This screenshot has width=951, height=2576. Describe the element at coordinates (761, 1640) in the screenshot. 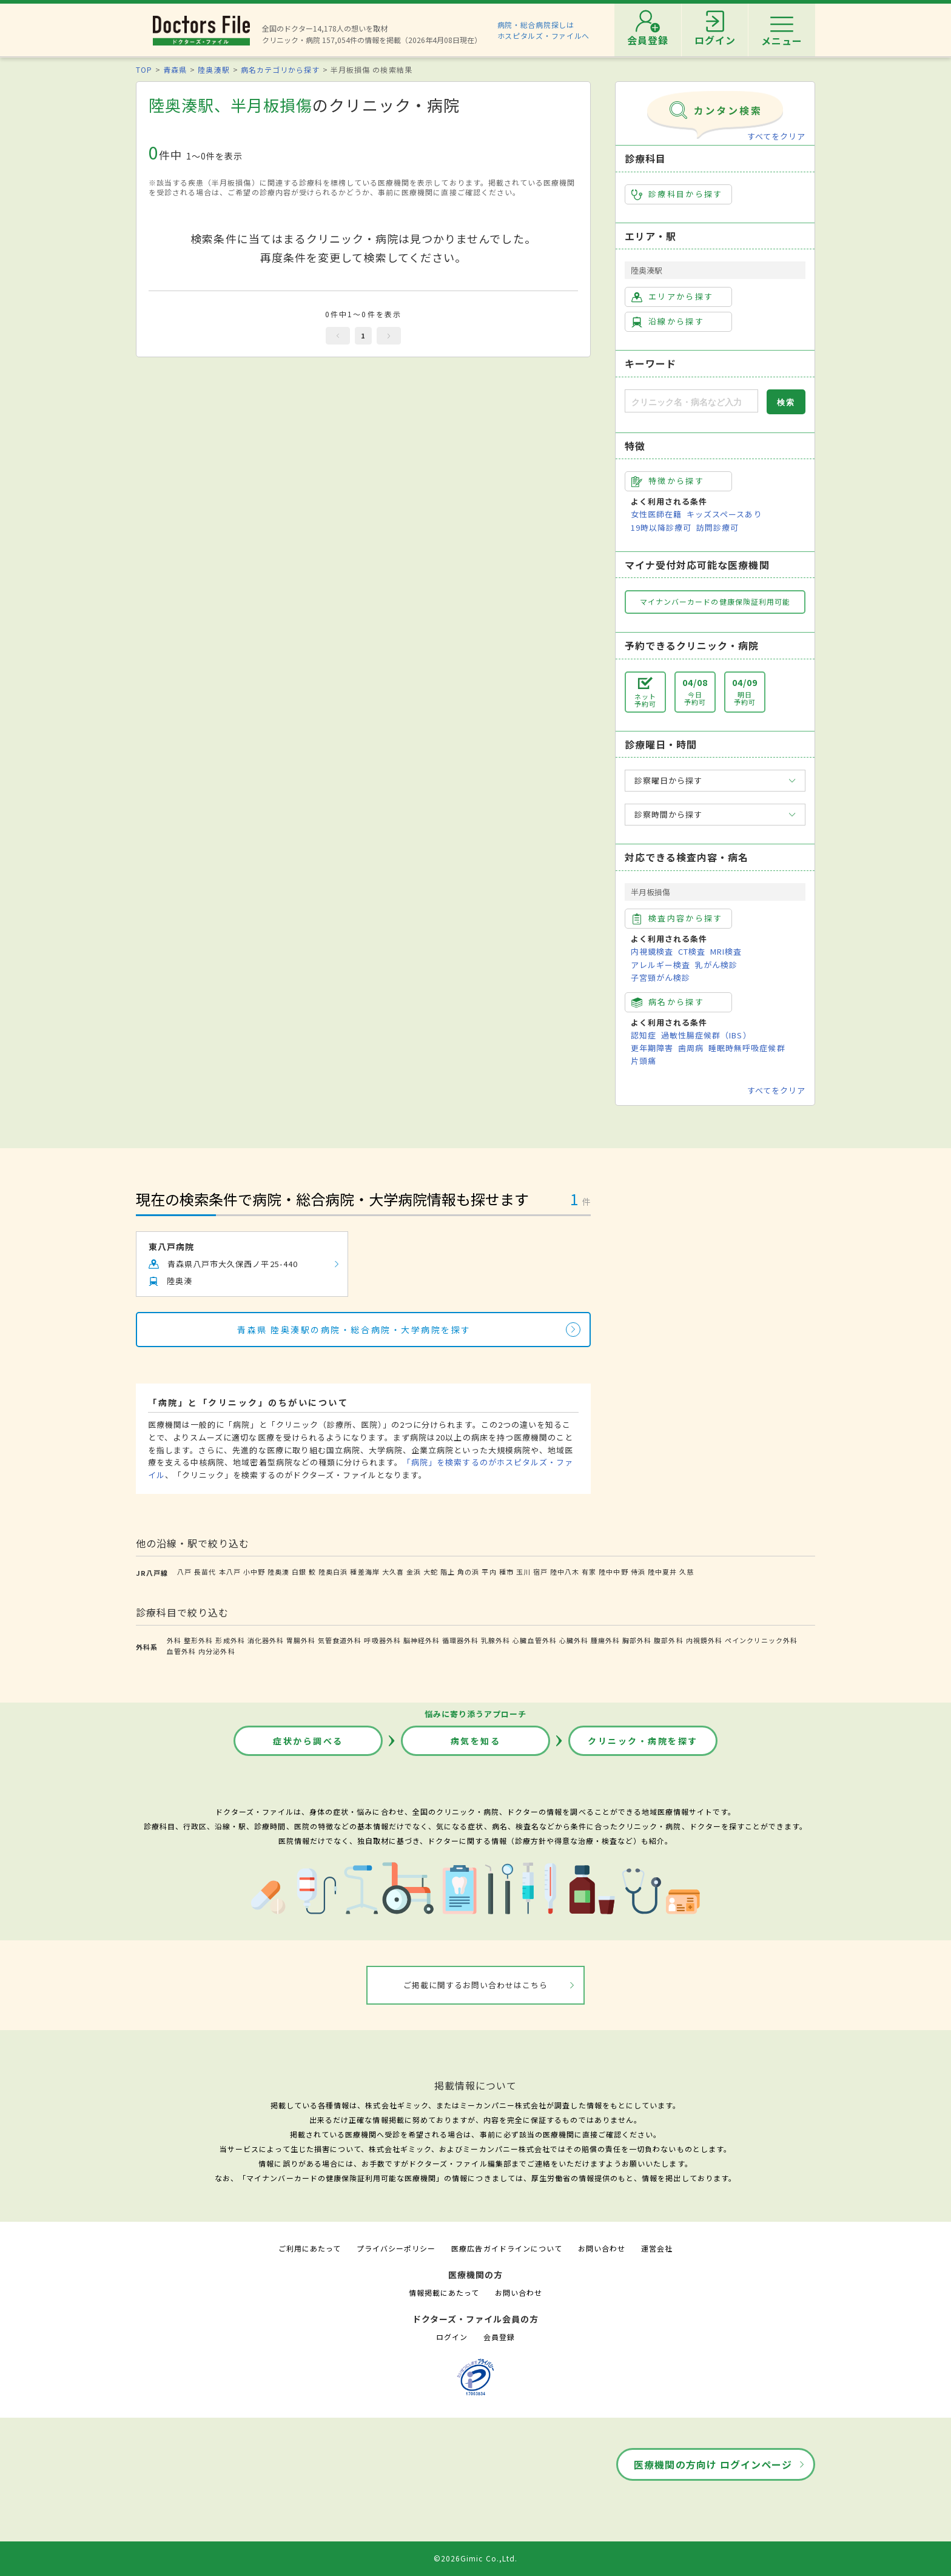

I see `ペインクリニック外科` at that location.